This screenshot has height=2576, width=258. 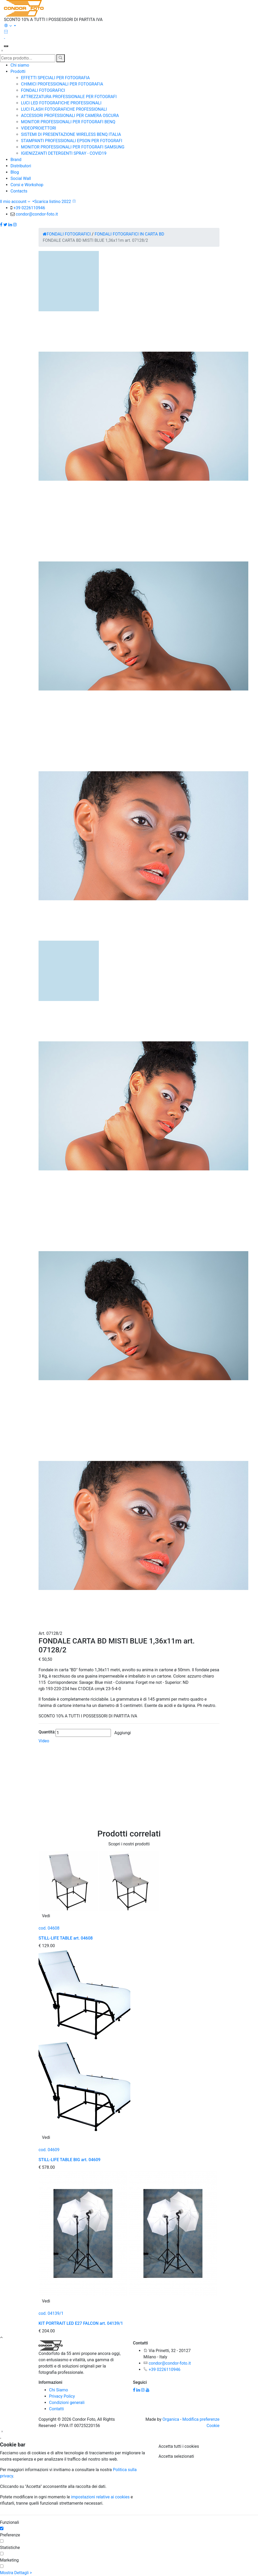 I want to click on CHIMICI PROFESSIONALI PER FOTOGRAFIA, so click(x=62, y=84).